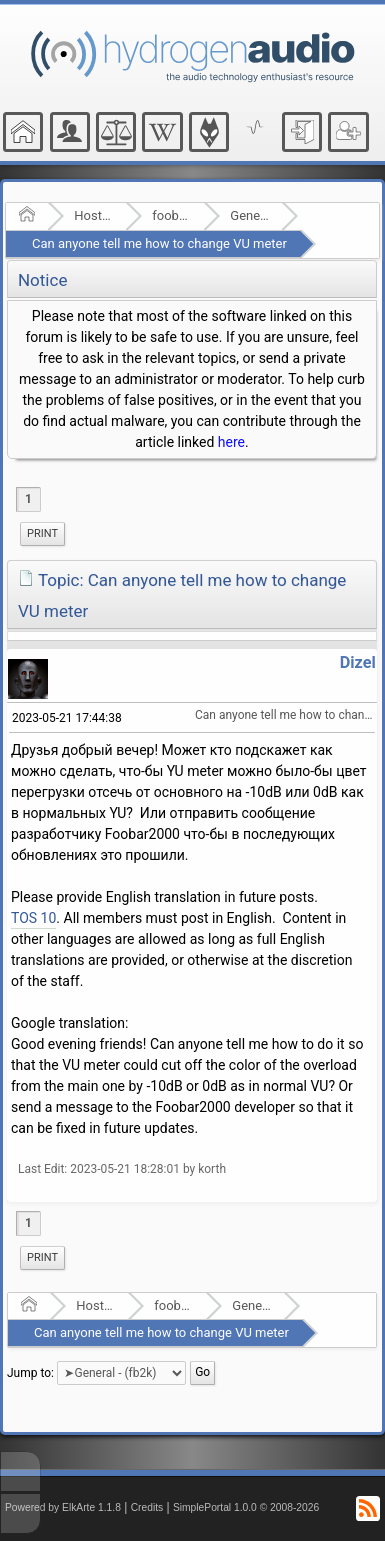 This screenshot has height=1541, width=385. What do you see at coordinates (147, 1507) in the screenshot?
I see `Credits` at bounding box center [147, 1507].